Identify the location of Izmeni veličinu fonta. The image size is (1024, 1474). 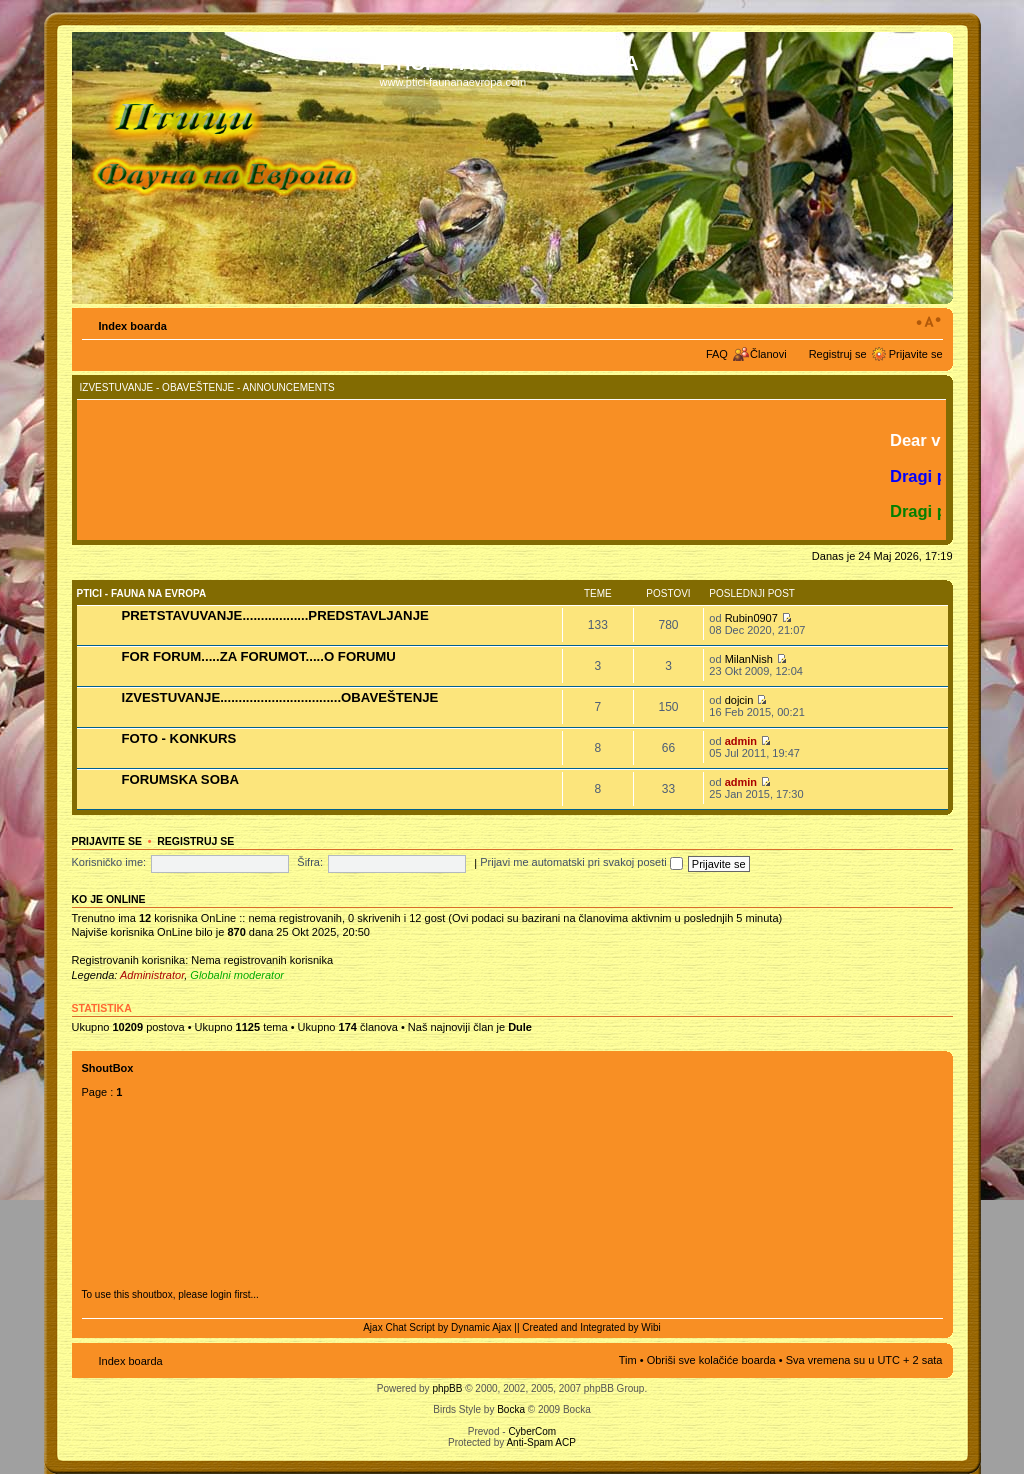
(928, 322).